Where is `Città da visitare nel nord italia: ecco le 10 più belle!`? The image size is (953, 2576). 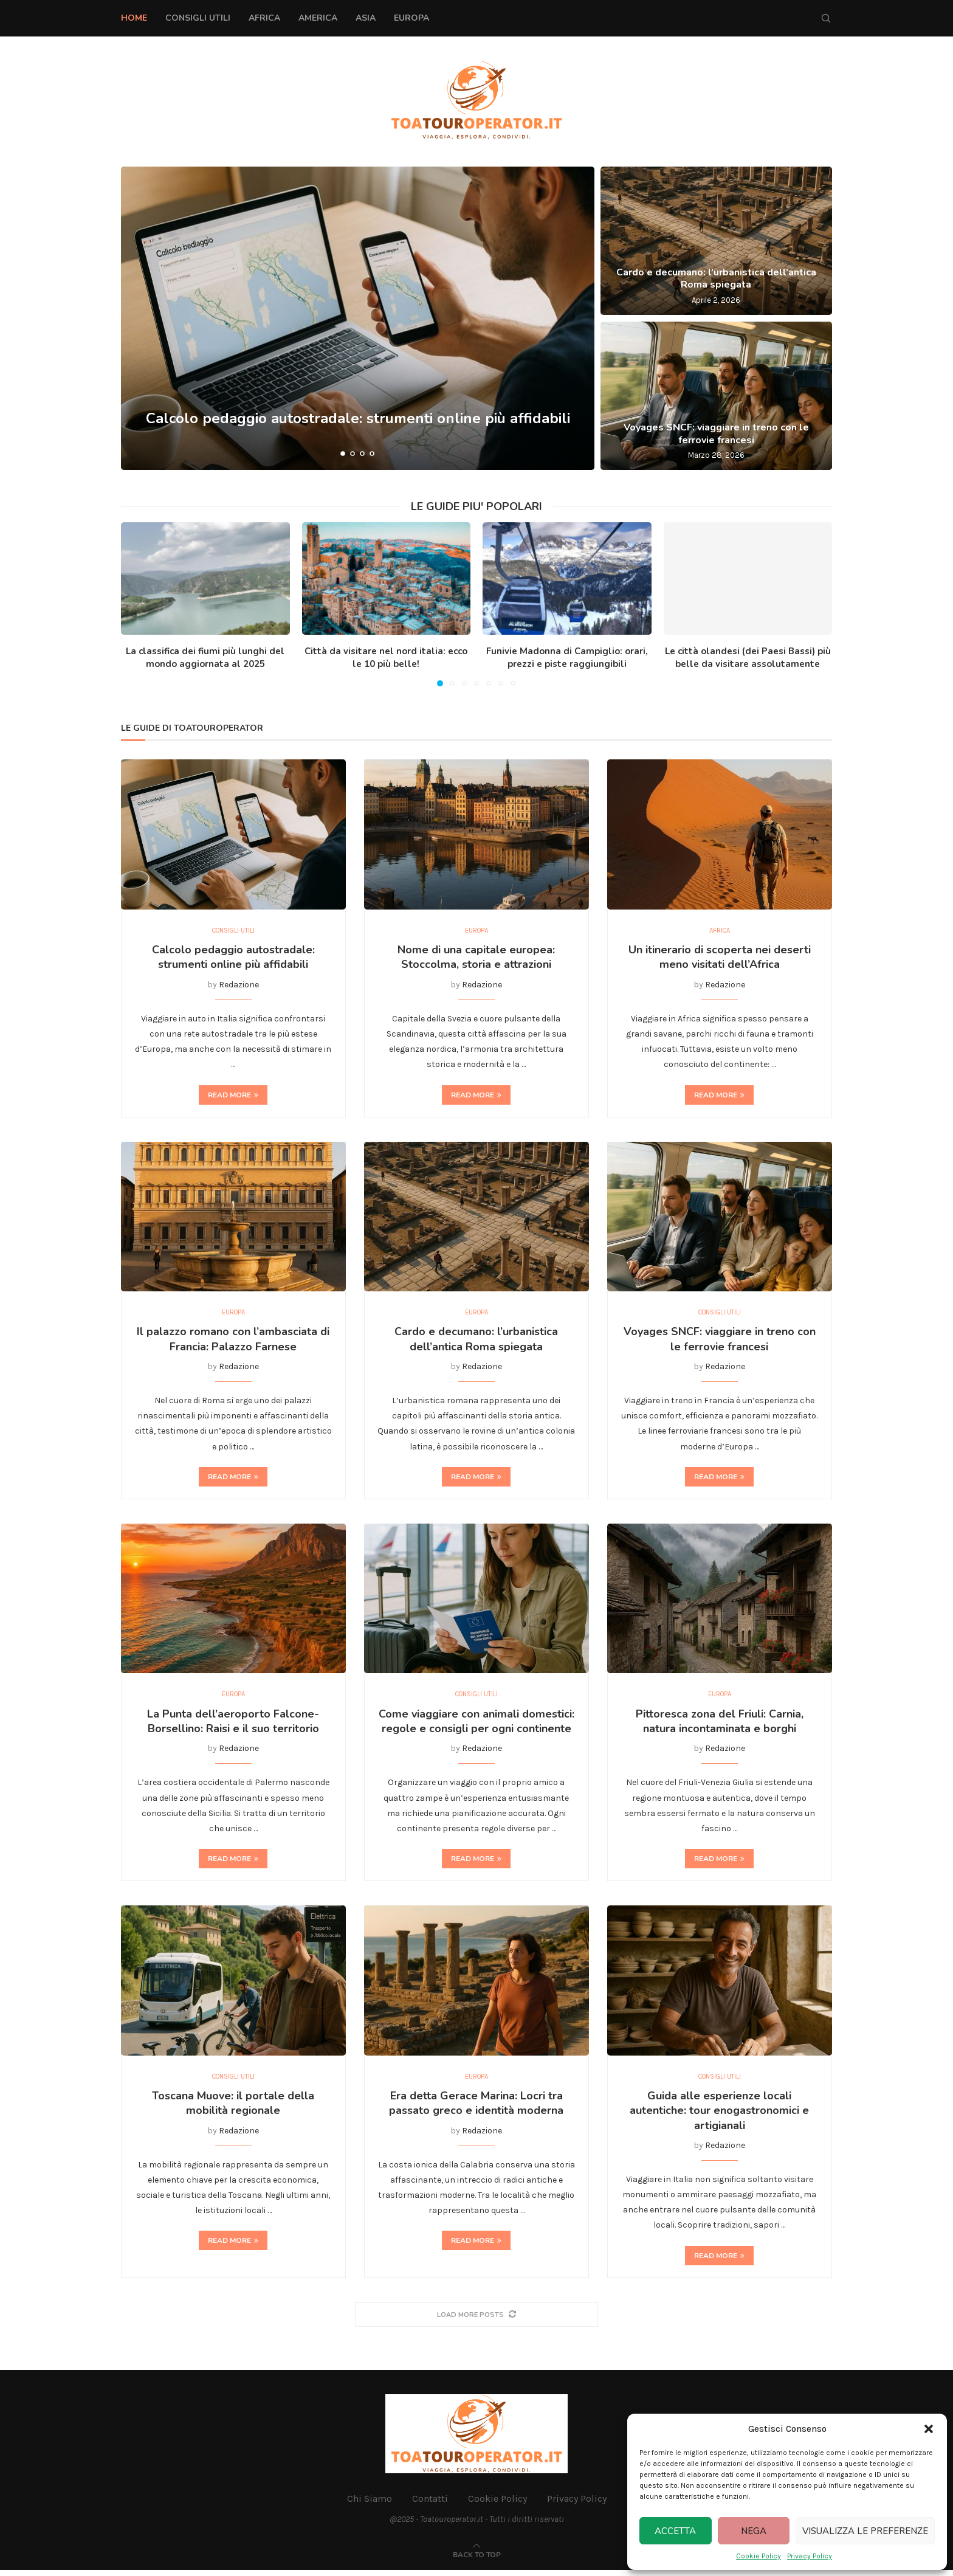 Città da visitare nel nord italia: ecco le 10 più belle! is located at coordinates (385, 657).